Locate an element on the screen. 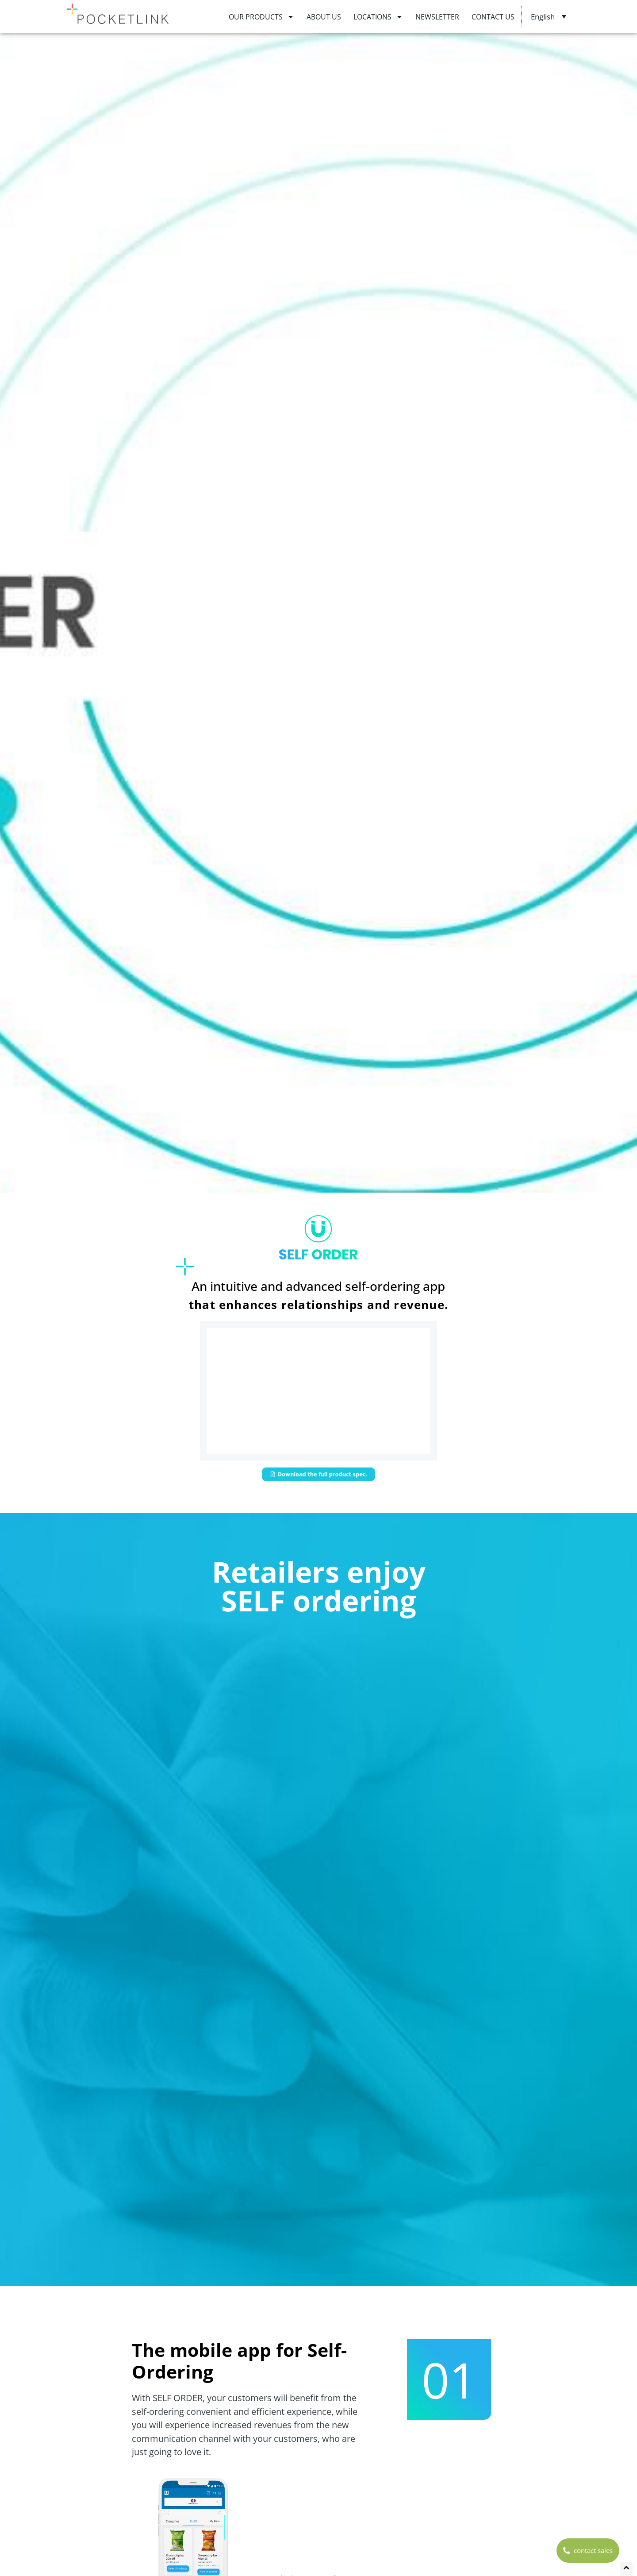 The image size is (637, 2576). NEWSLETTER is located at coordinates (437, 17).